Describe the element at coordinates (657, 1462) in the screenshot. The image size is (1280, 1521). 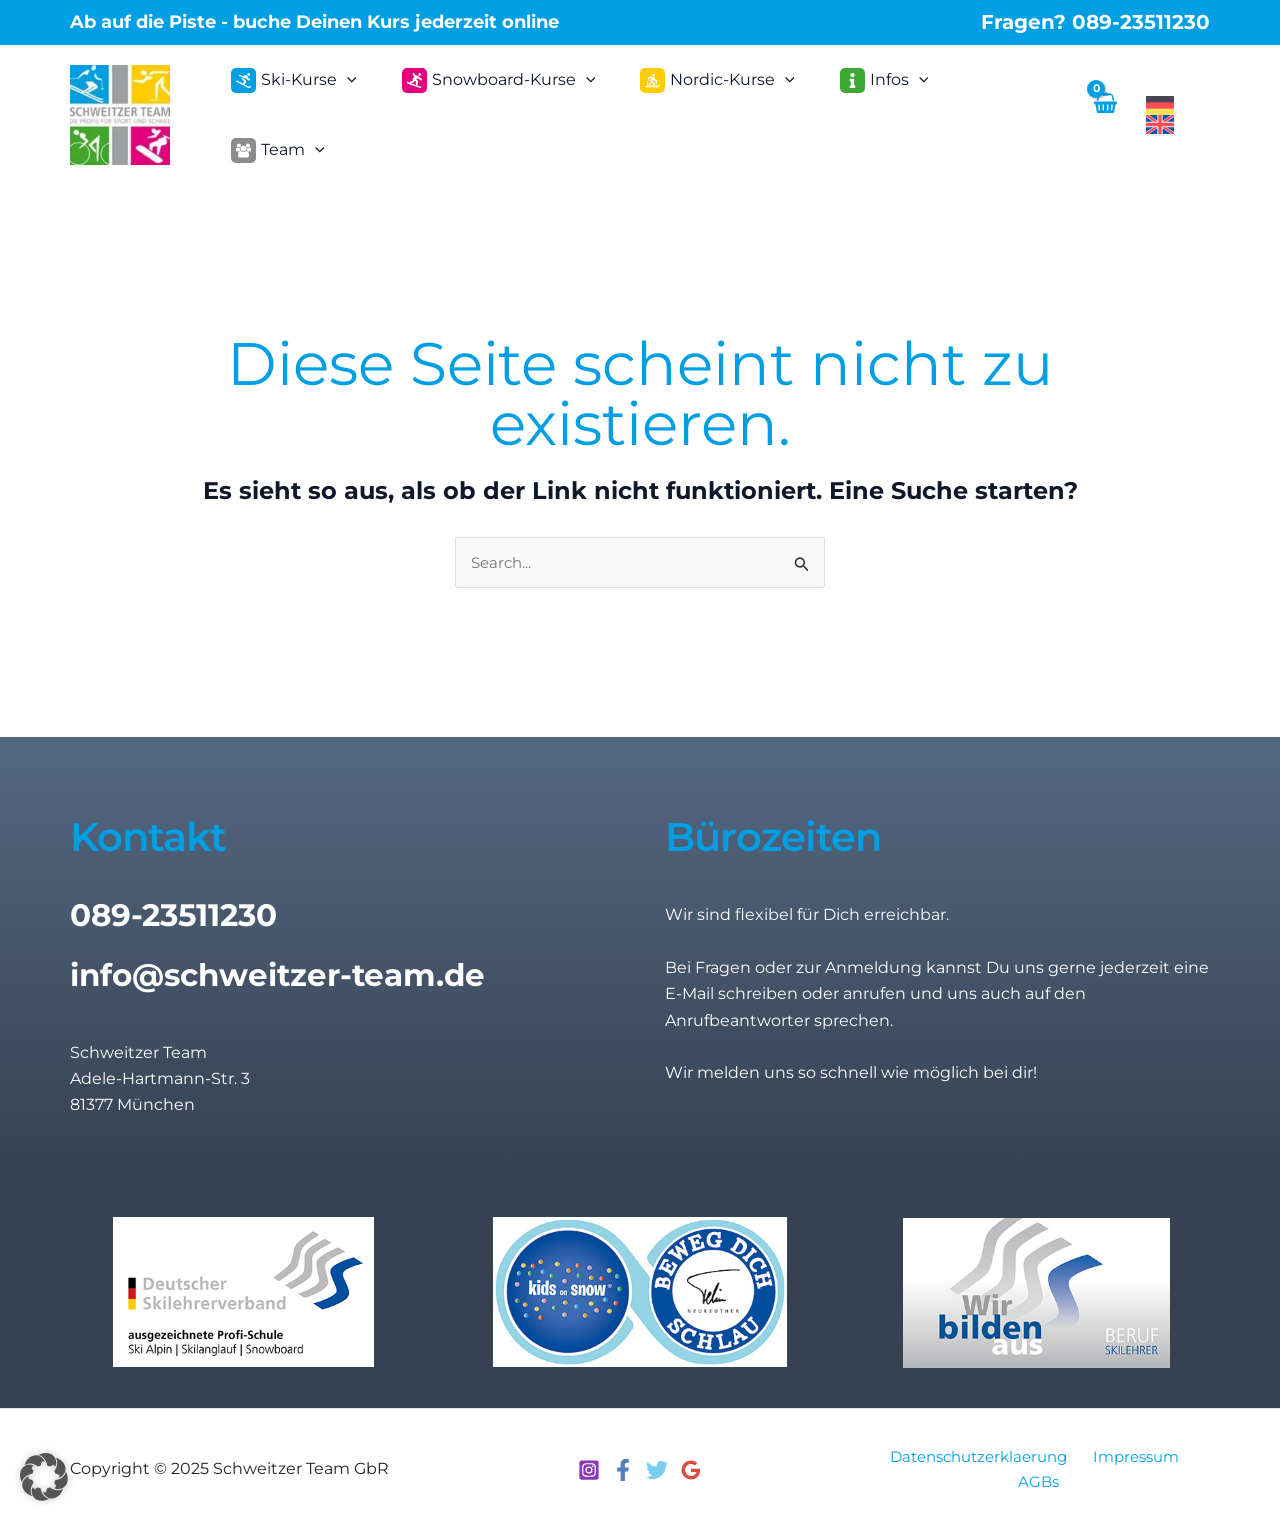
I see `[Twitter]` at that location.